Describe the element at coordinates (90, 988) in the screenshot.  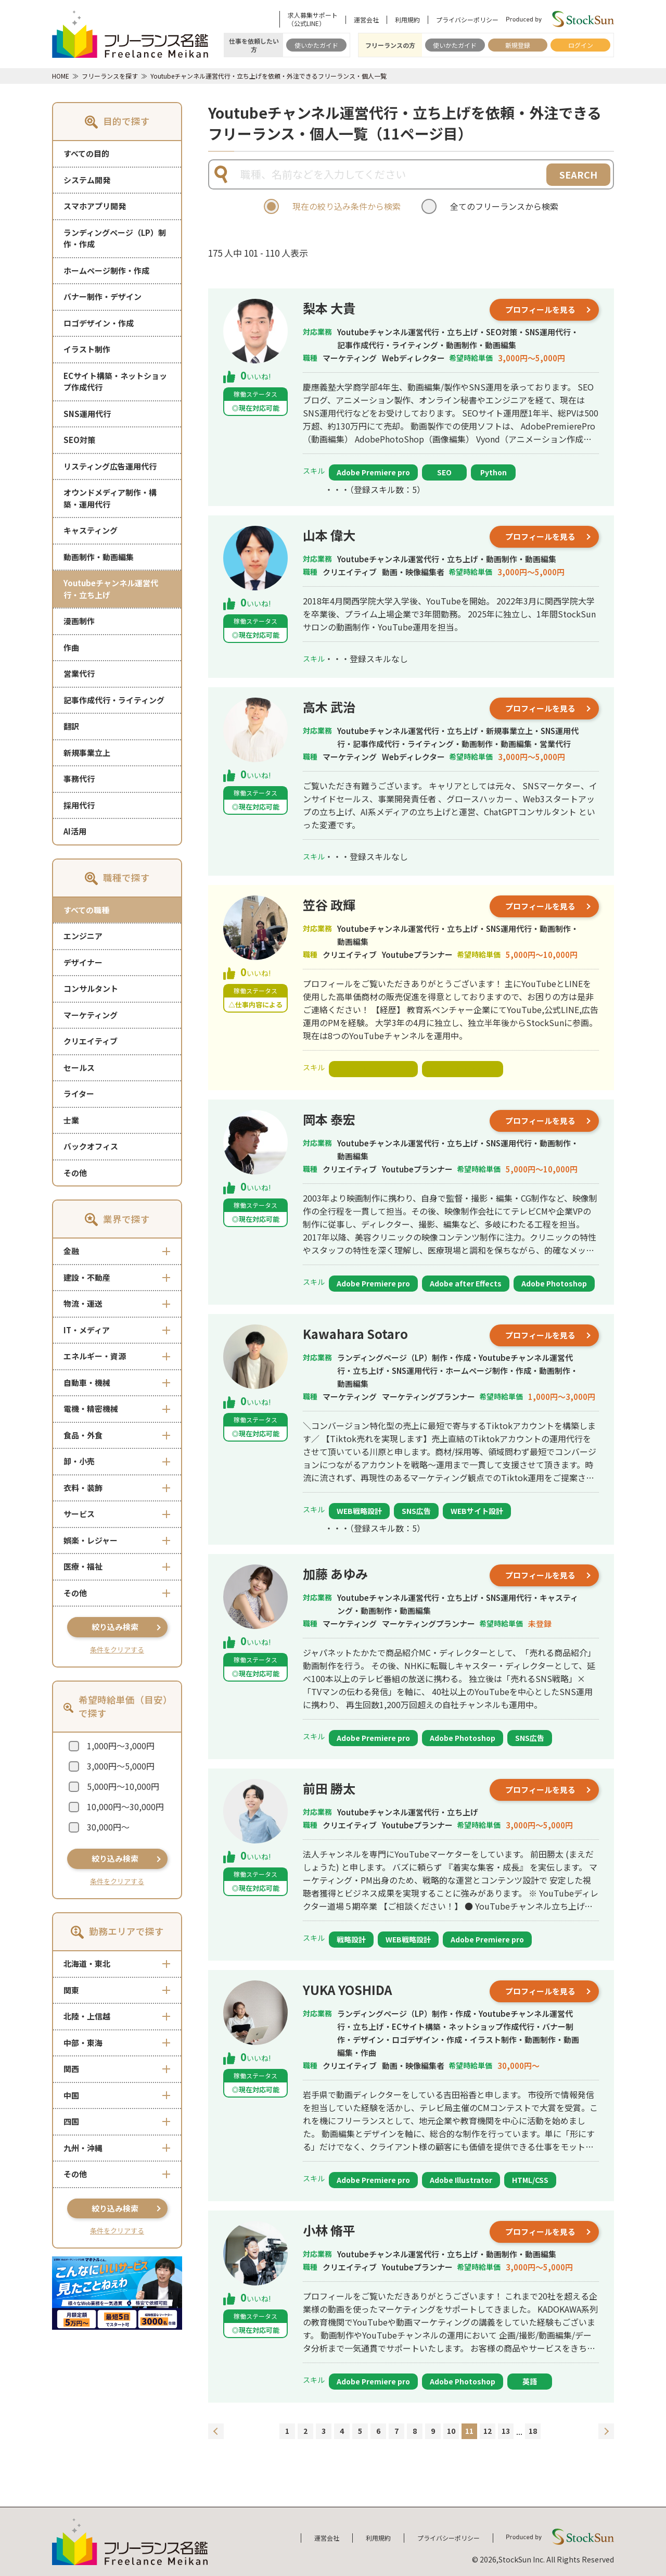
I see `コンサルタント` at that location.